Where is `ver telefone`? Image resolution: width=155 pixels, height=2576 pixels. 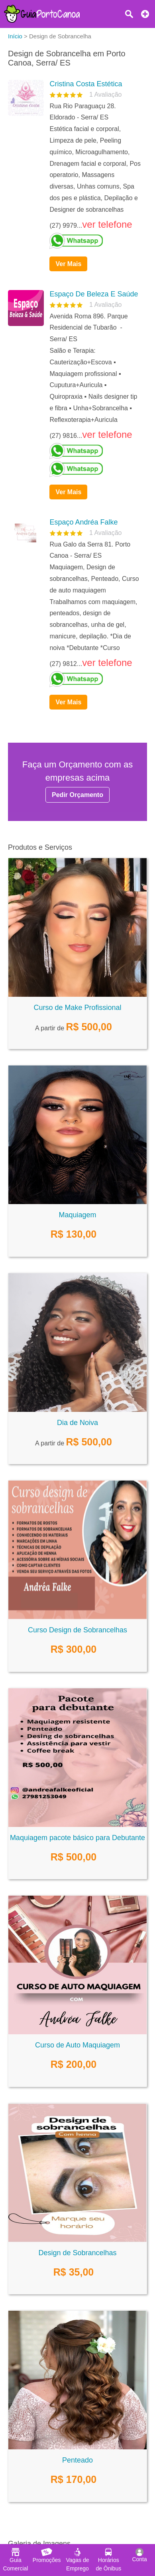
ver telefone is located at coordinates (107, 224).